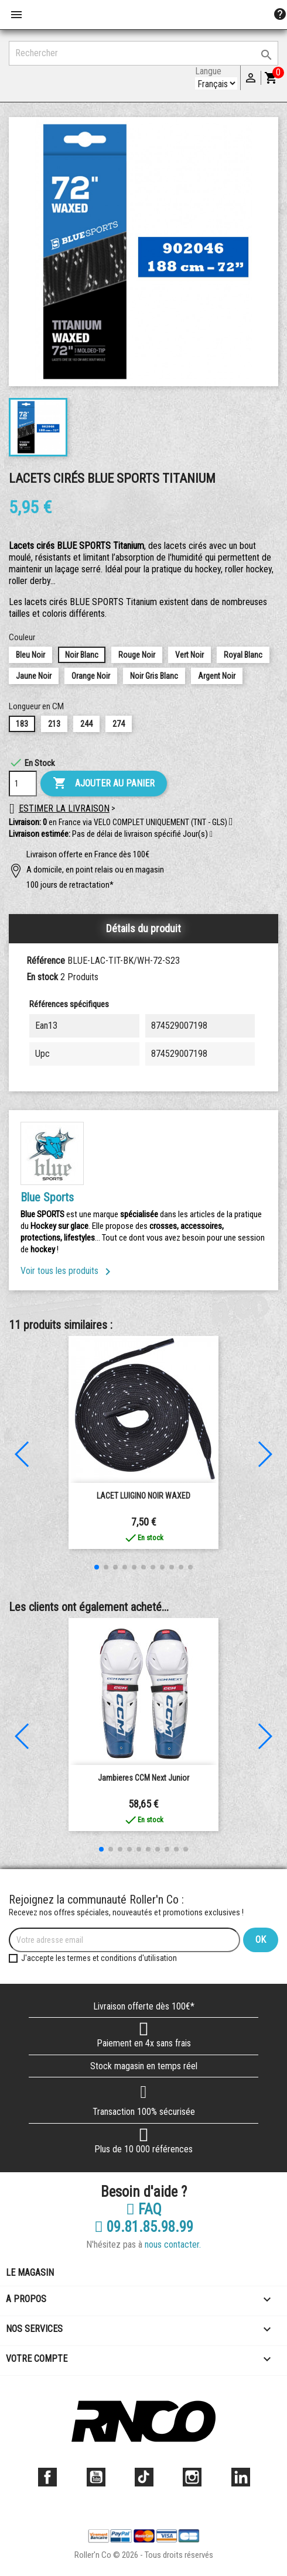  I want to click on 09.81.85.98.99, so click(143, 2227).